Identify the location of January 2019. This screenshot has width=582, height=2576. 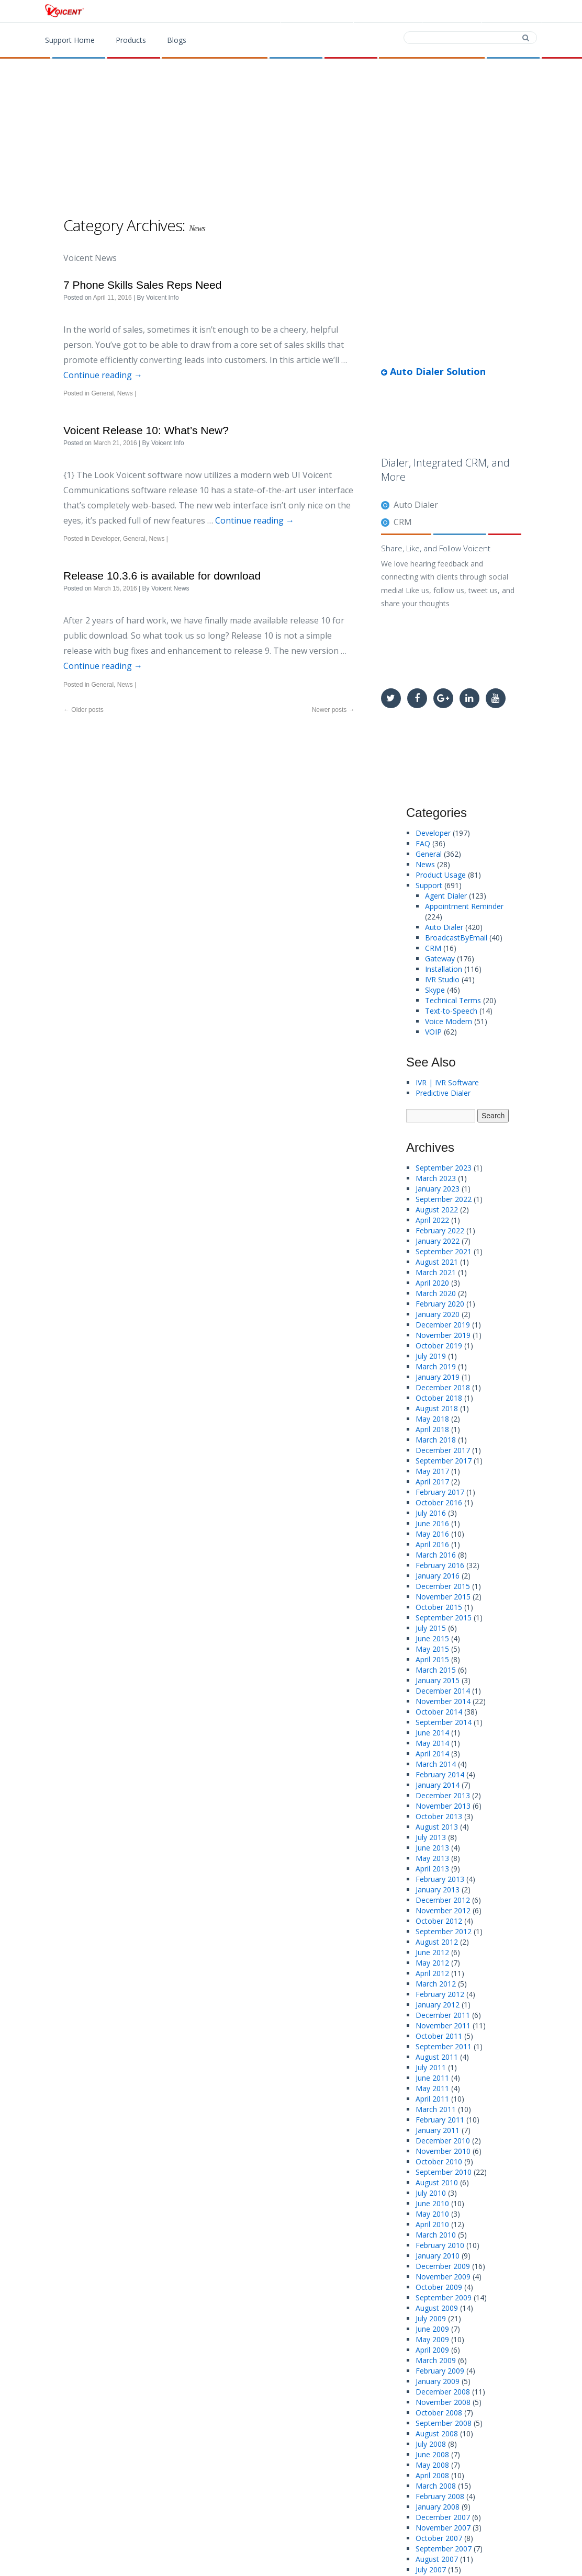
(438, 1377).